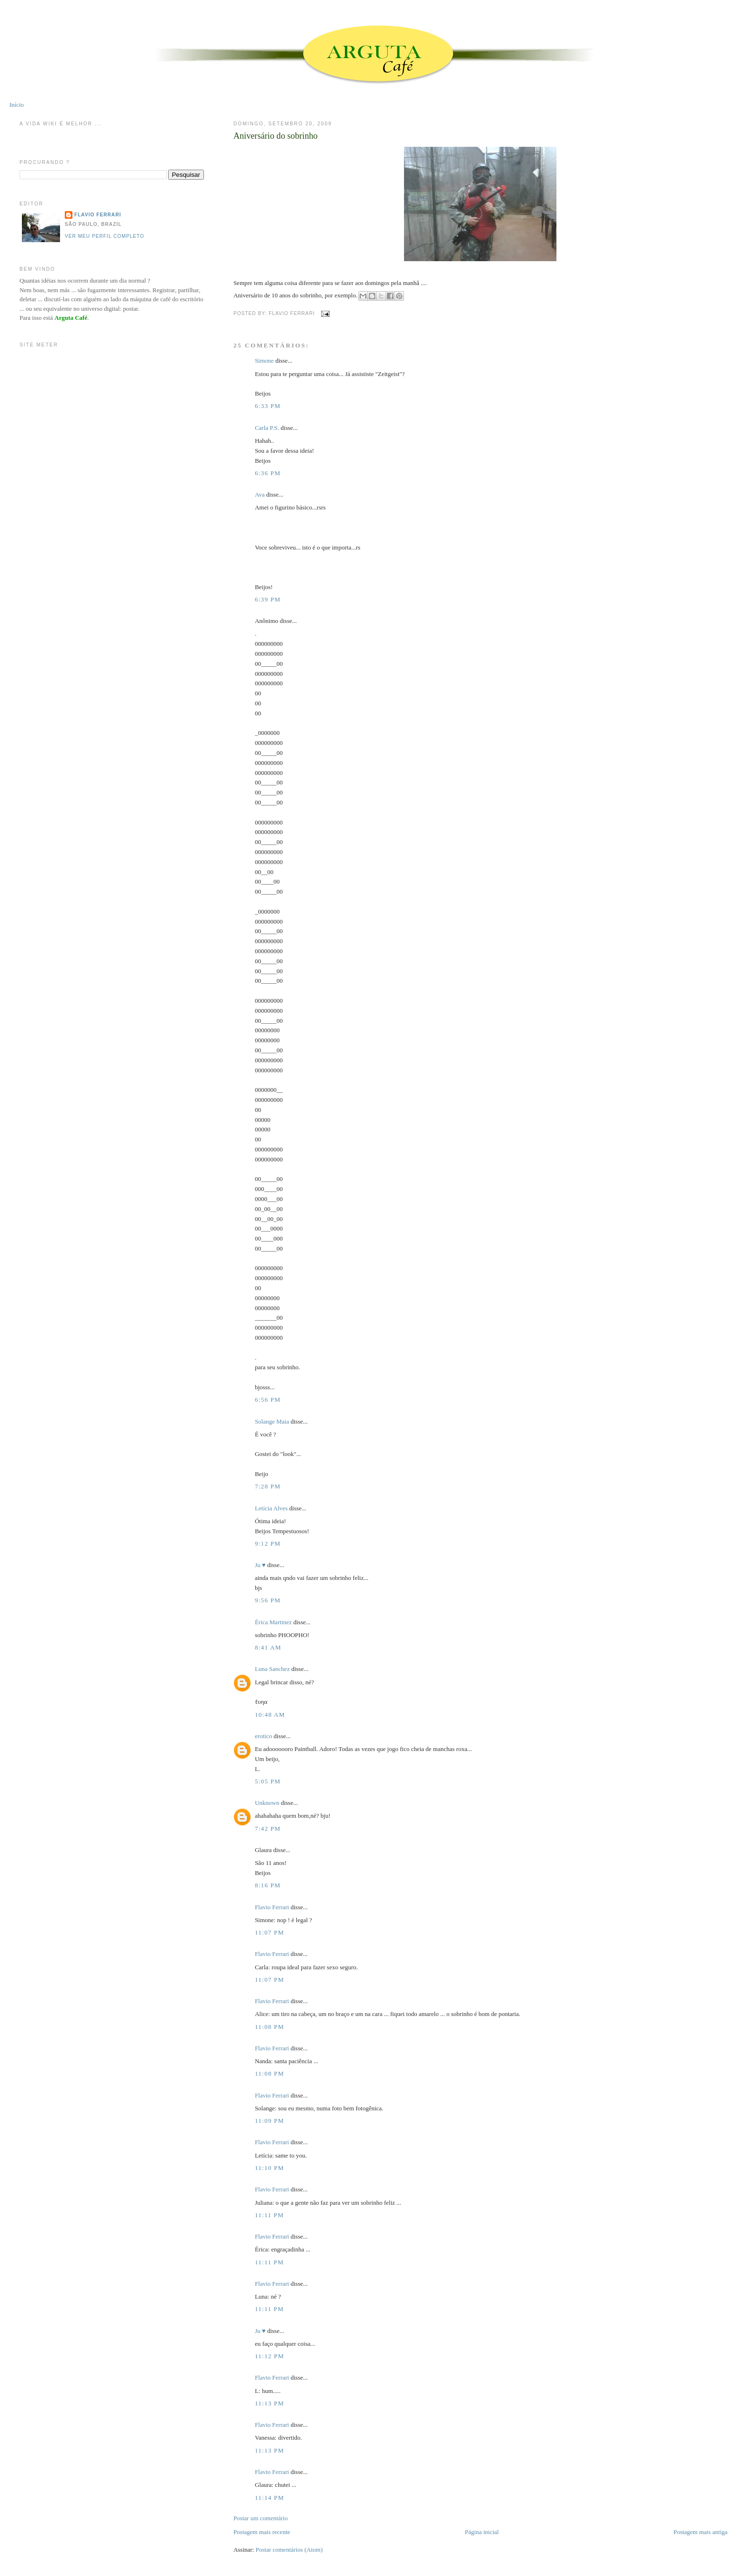 The height and width of the screenshot is (2576, 747). What do you see at coordinates (268, 1600) in the screenshot?
I see `9:56 PM` at bounding box center [268, 1600].